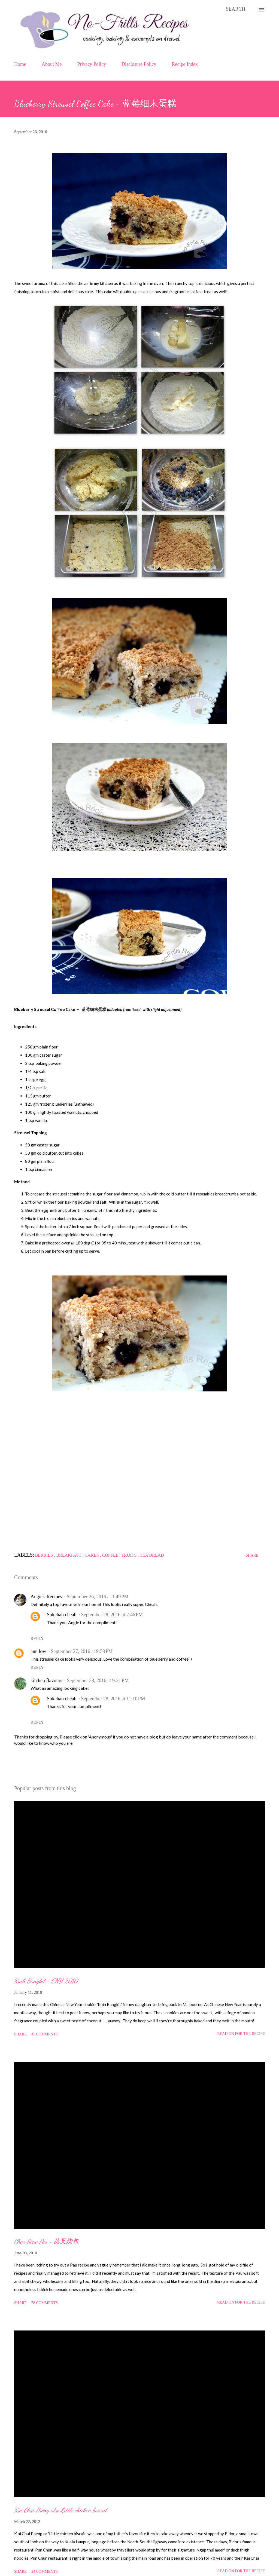 The image size is (279, 2576). I want to click on Fruits, so click(130, 1555).